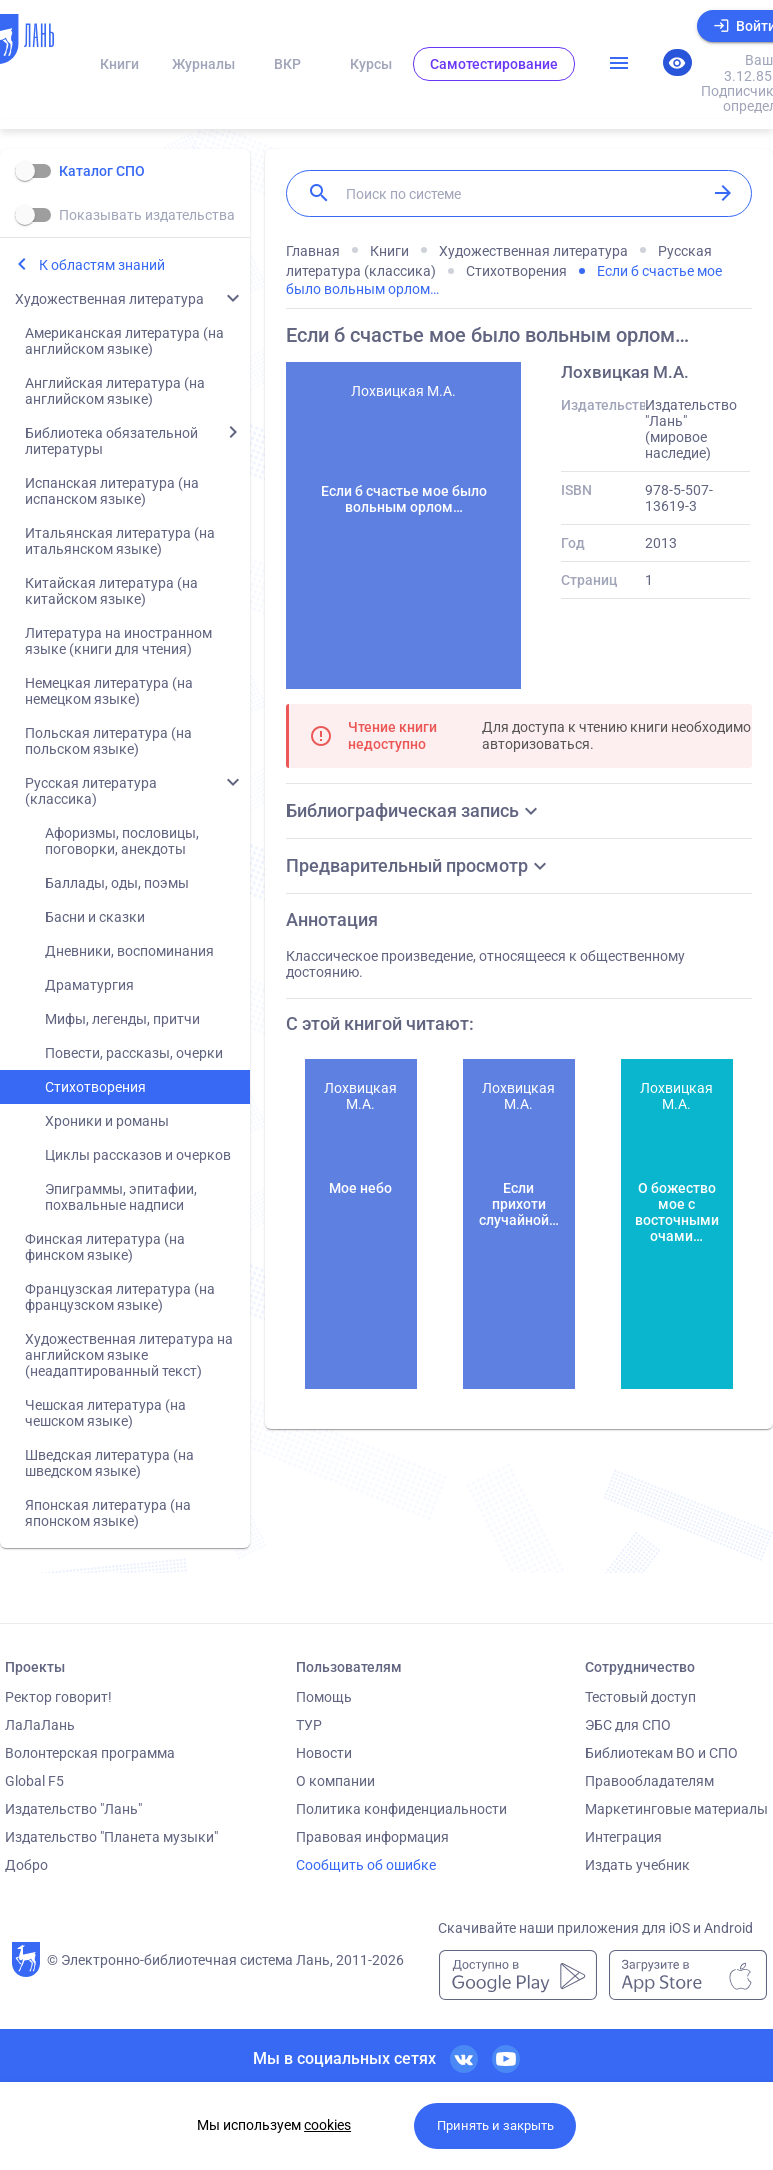 The width and height of the screenshot is (773, 2170). What do you see at coordinates (58, 1697) in the screenshot?
I see `Ректор говорит!` at bounding box center [58, 1697].